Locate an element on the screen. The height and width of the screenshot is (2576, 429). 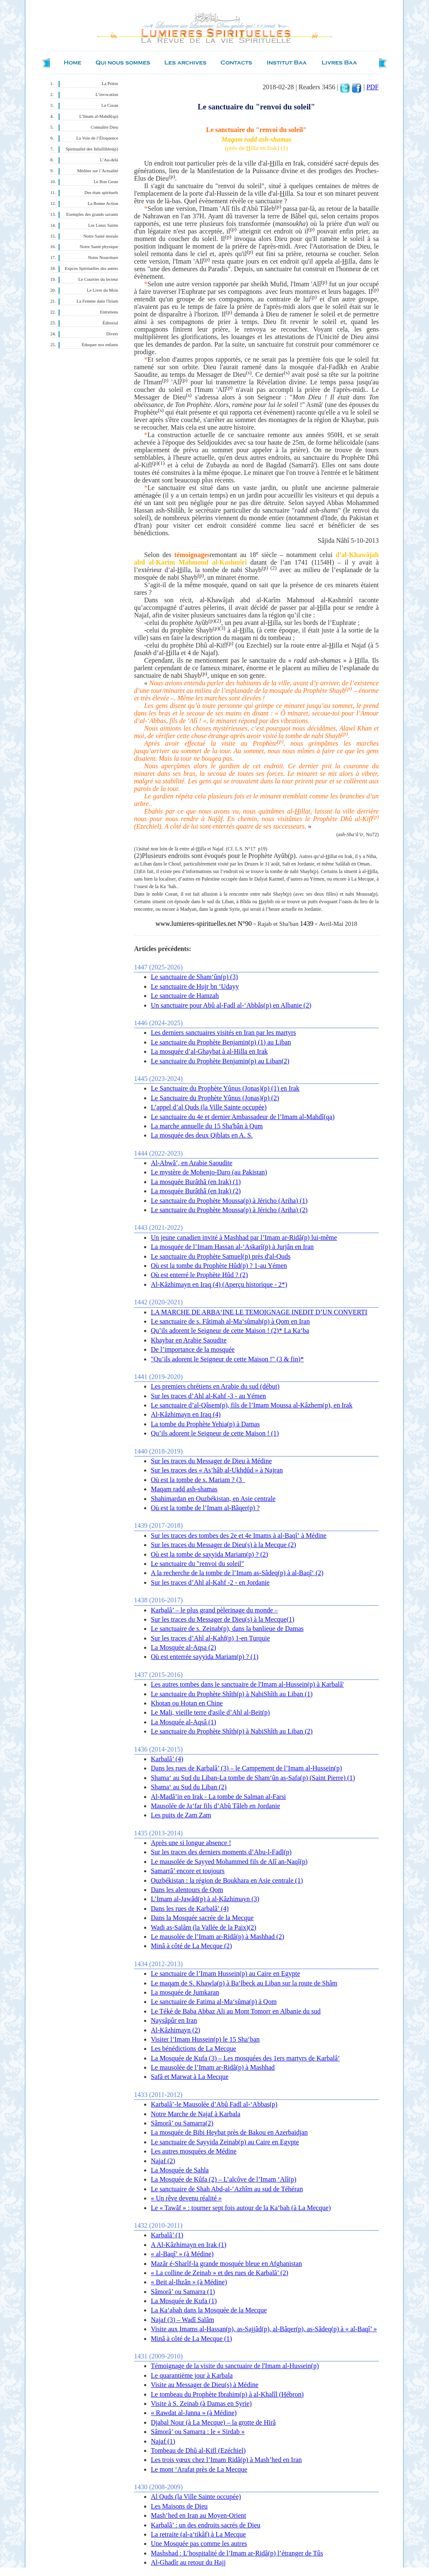
La Mosquée de Kûfa (2) – L’alcôve de l’Imam ‘Alî(p) is located at coordinates (223, 2179).